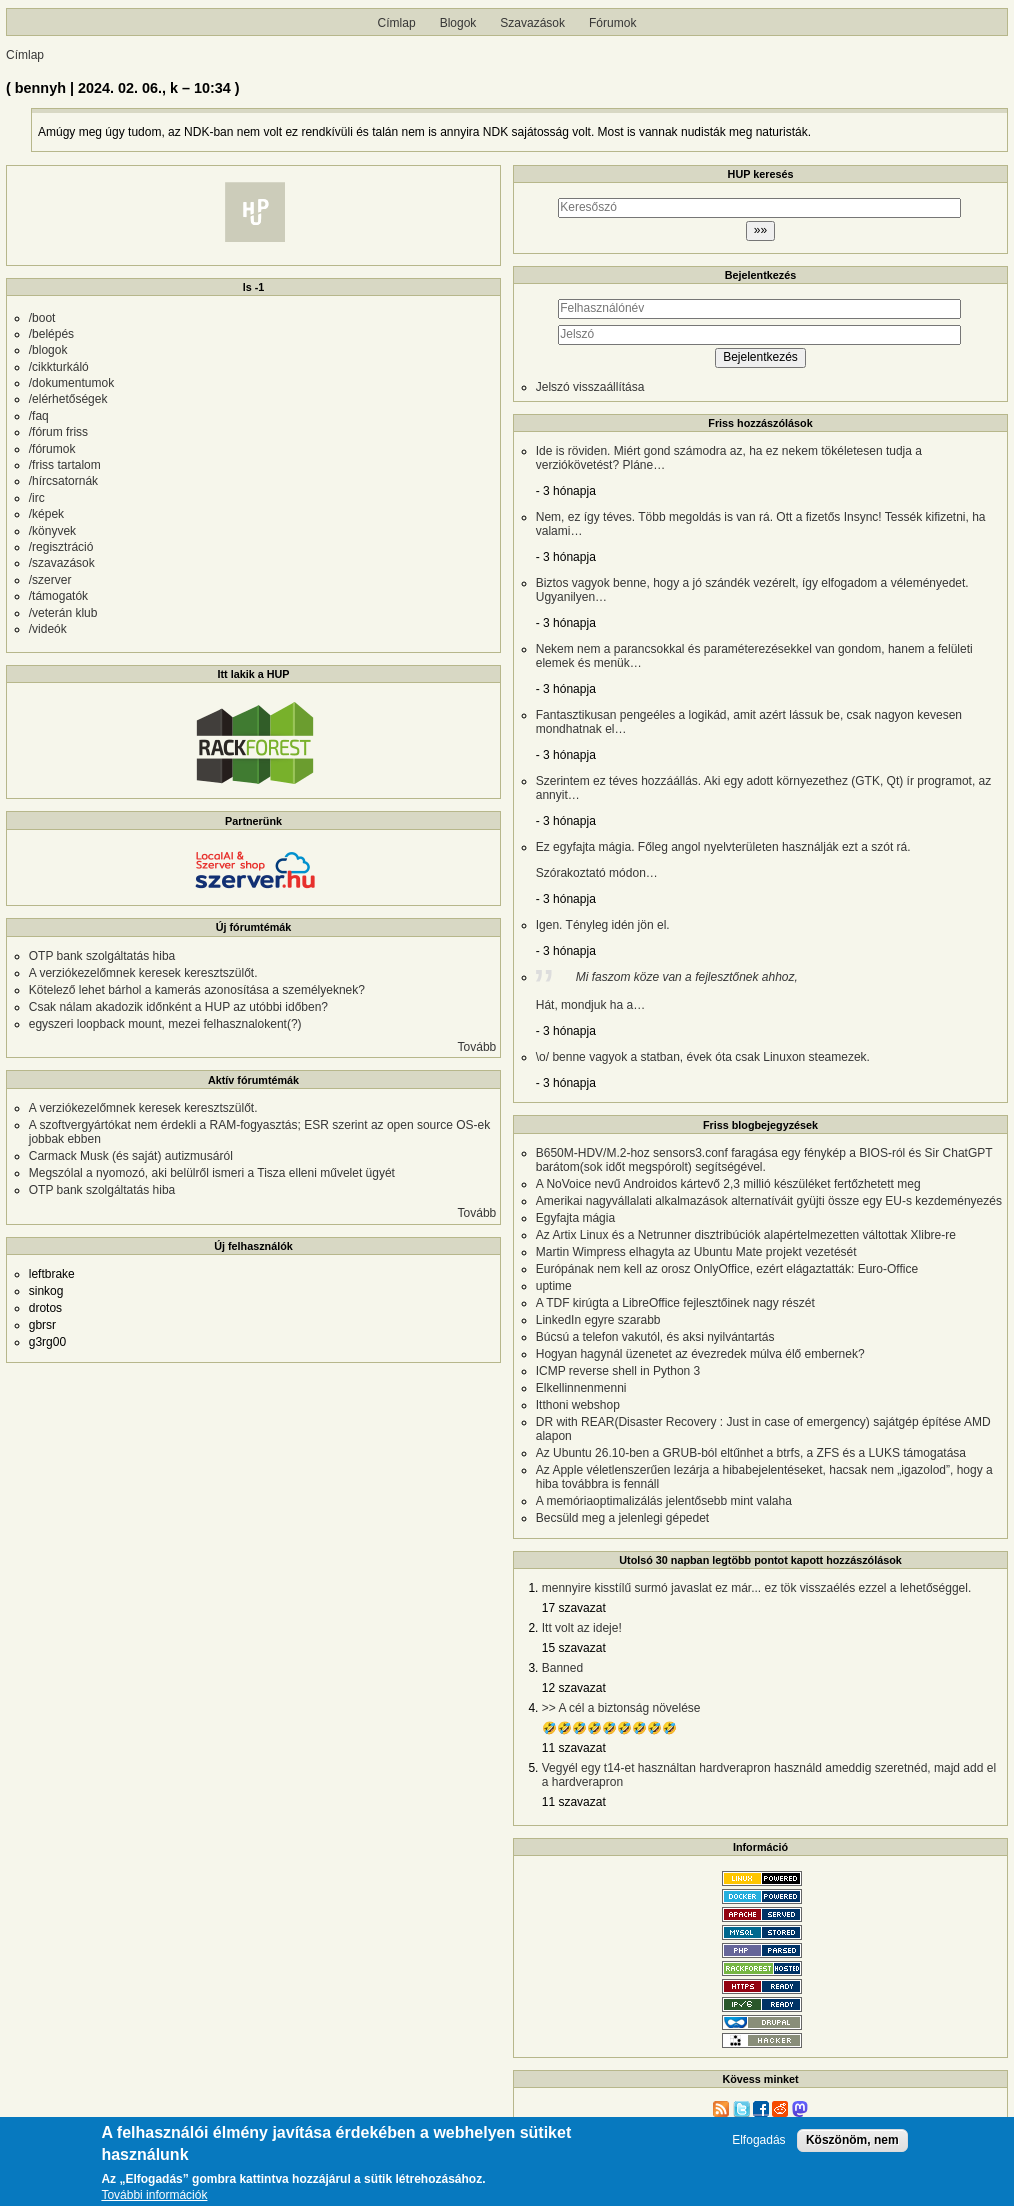 The width and height of the screenshot is (1014, 2206). What do you see at coordinates (574, 1648) in the screenshot?
I see `15 szavazat` at bounding box center [574, 1648].